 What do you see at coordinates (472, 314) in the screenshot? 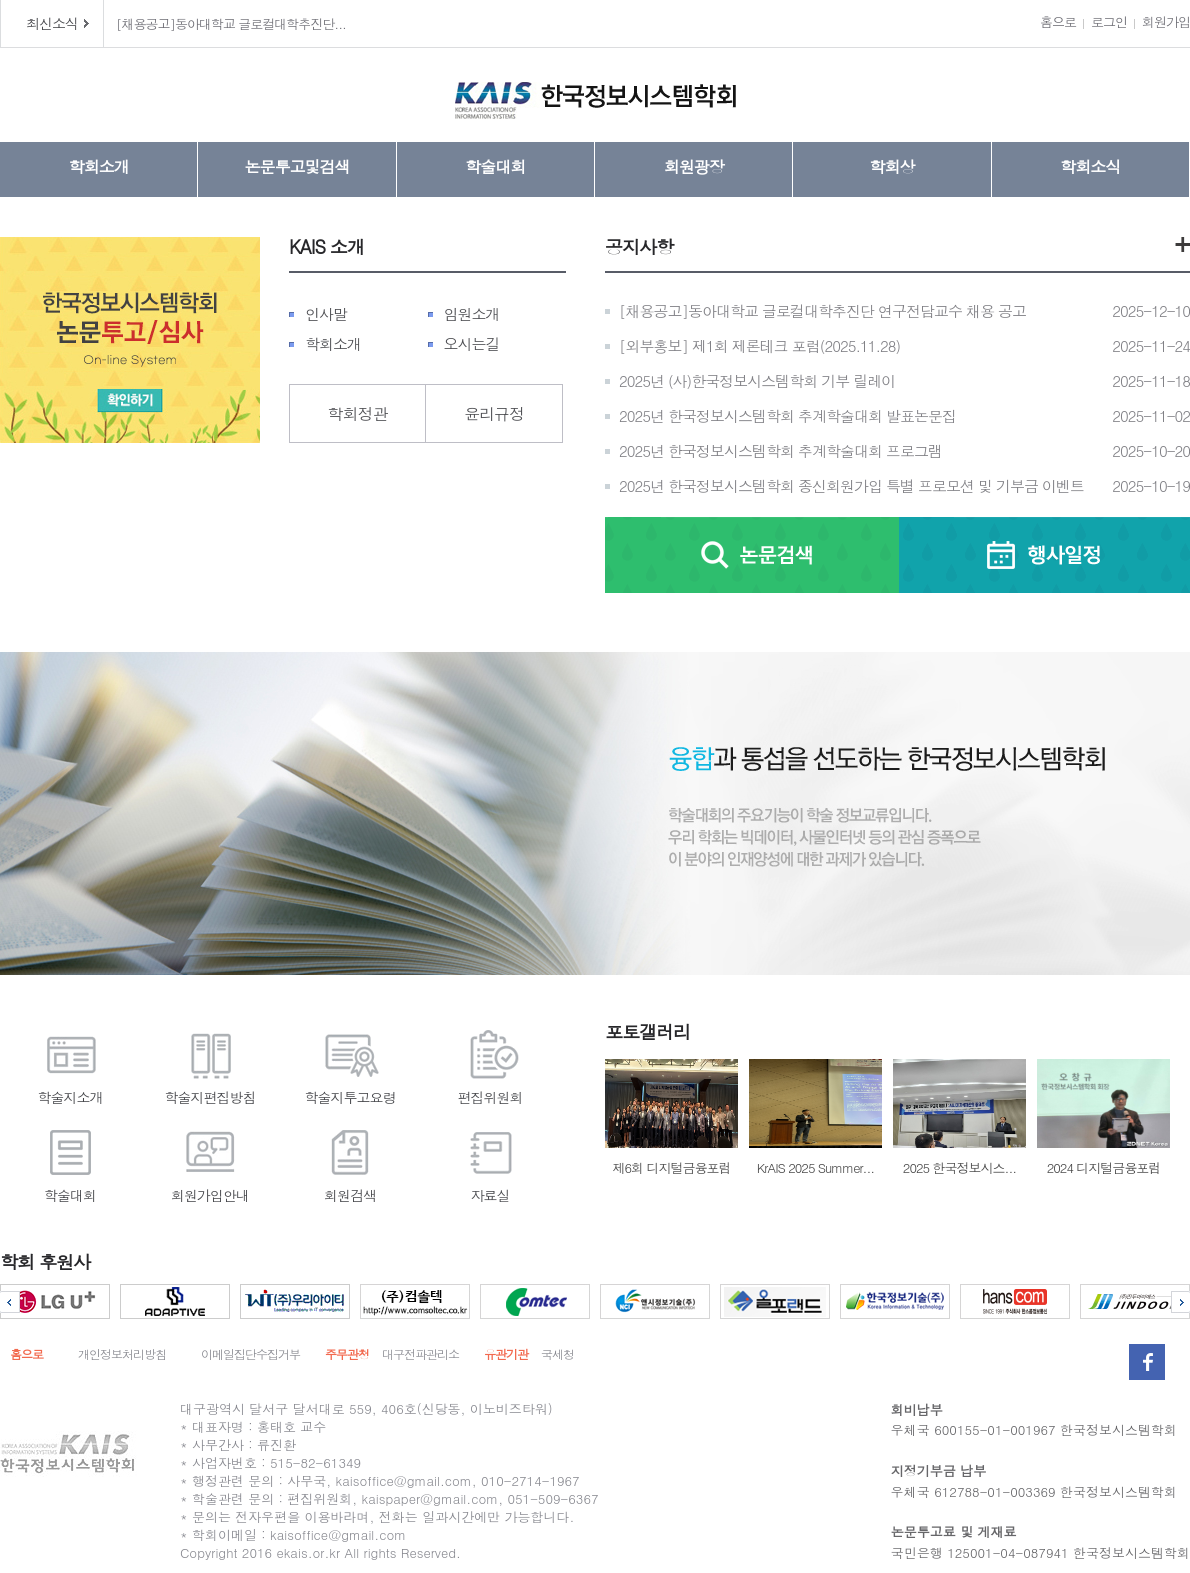
I see `임원소개` at bounding box center [472, 314].